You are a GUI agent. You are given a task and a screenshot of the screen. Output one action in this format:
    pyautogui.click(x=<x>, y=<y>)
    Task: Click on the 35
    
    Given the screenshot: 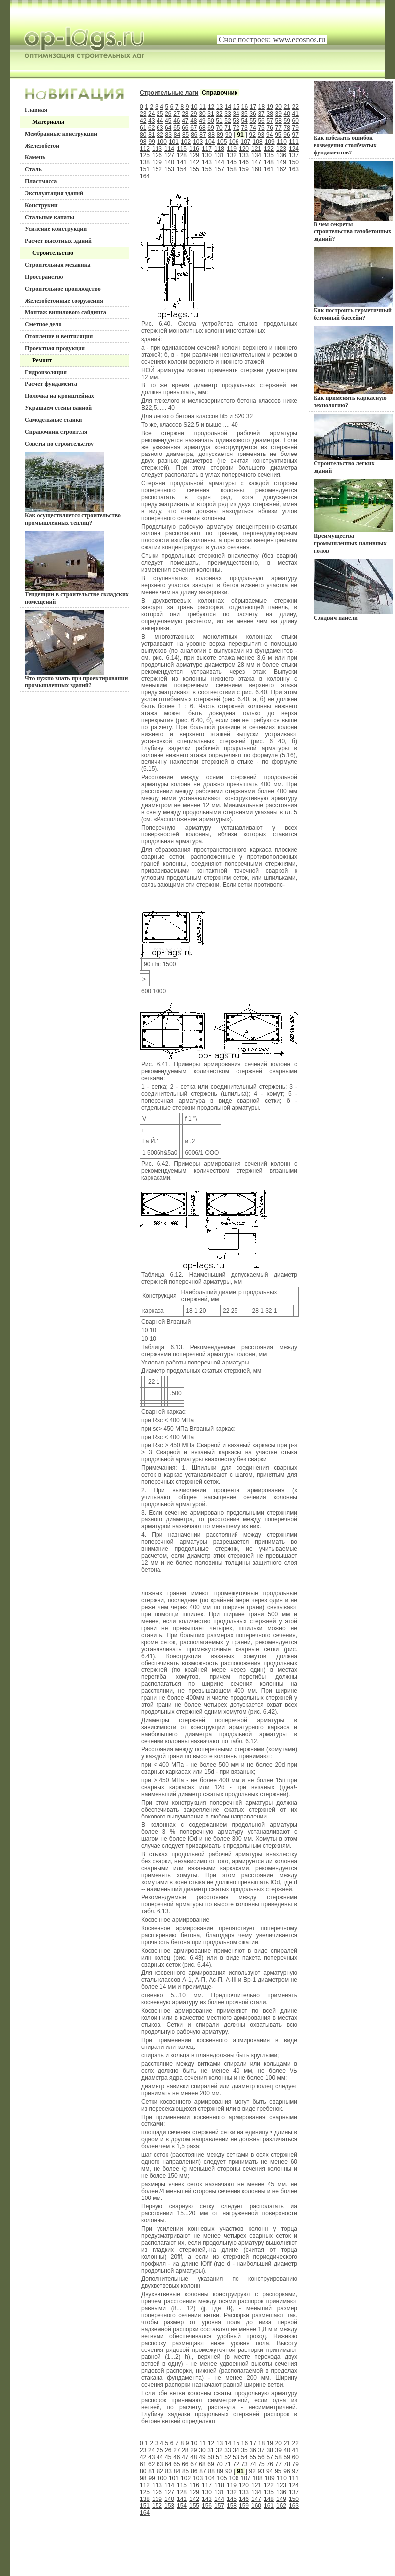 What is the action you would take?
    pyautogui.click(x=244, y=113)
    